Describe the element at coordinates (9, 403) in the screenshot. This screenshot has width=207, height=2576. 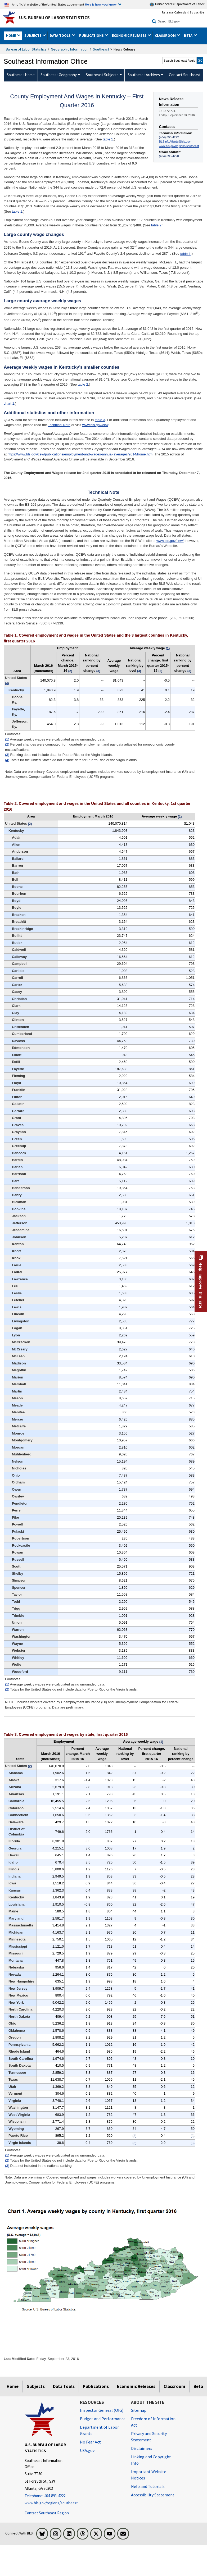
I see `chart 1` at that location.